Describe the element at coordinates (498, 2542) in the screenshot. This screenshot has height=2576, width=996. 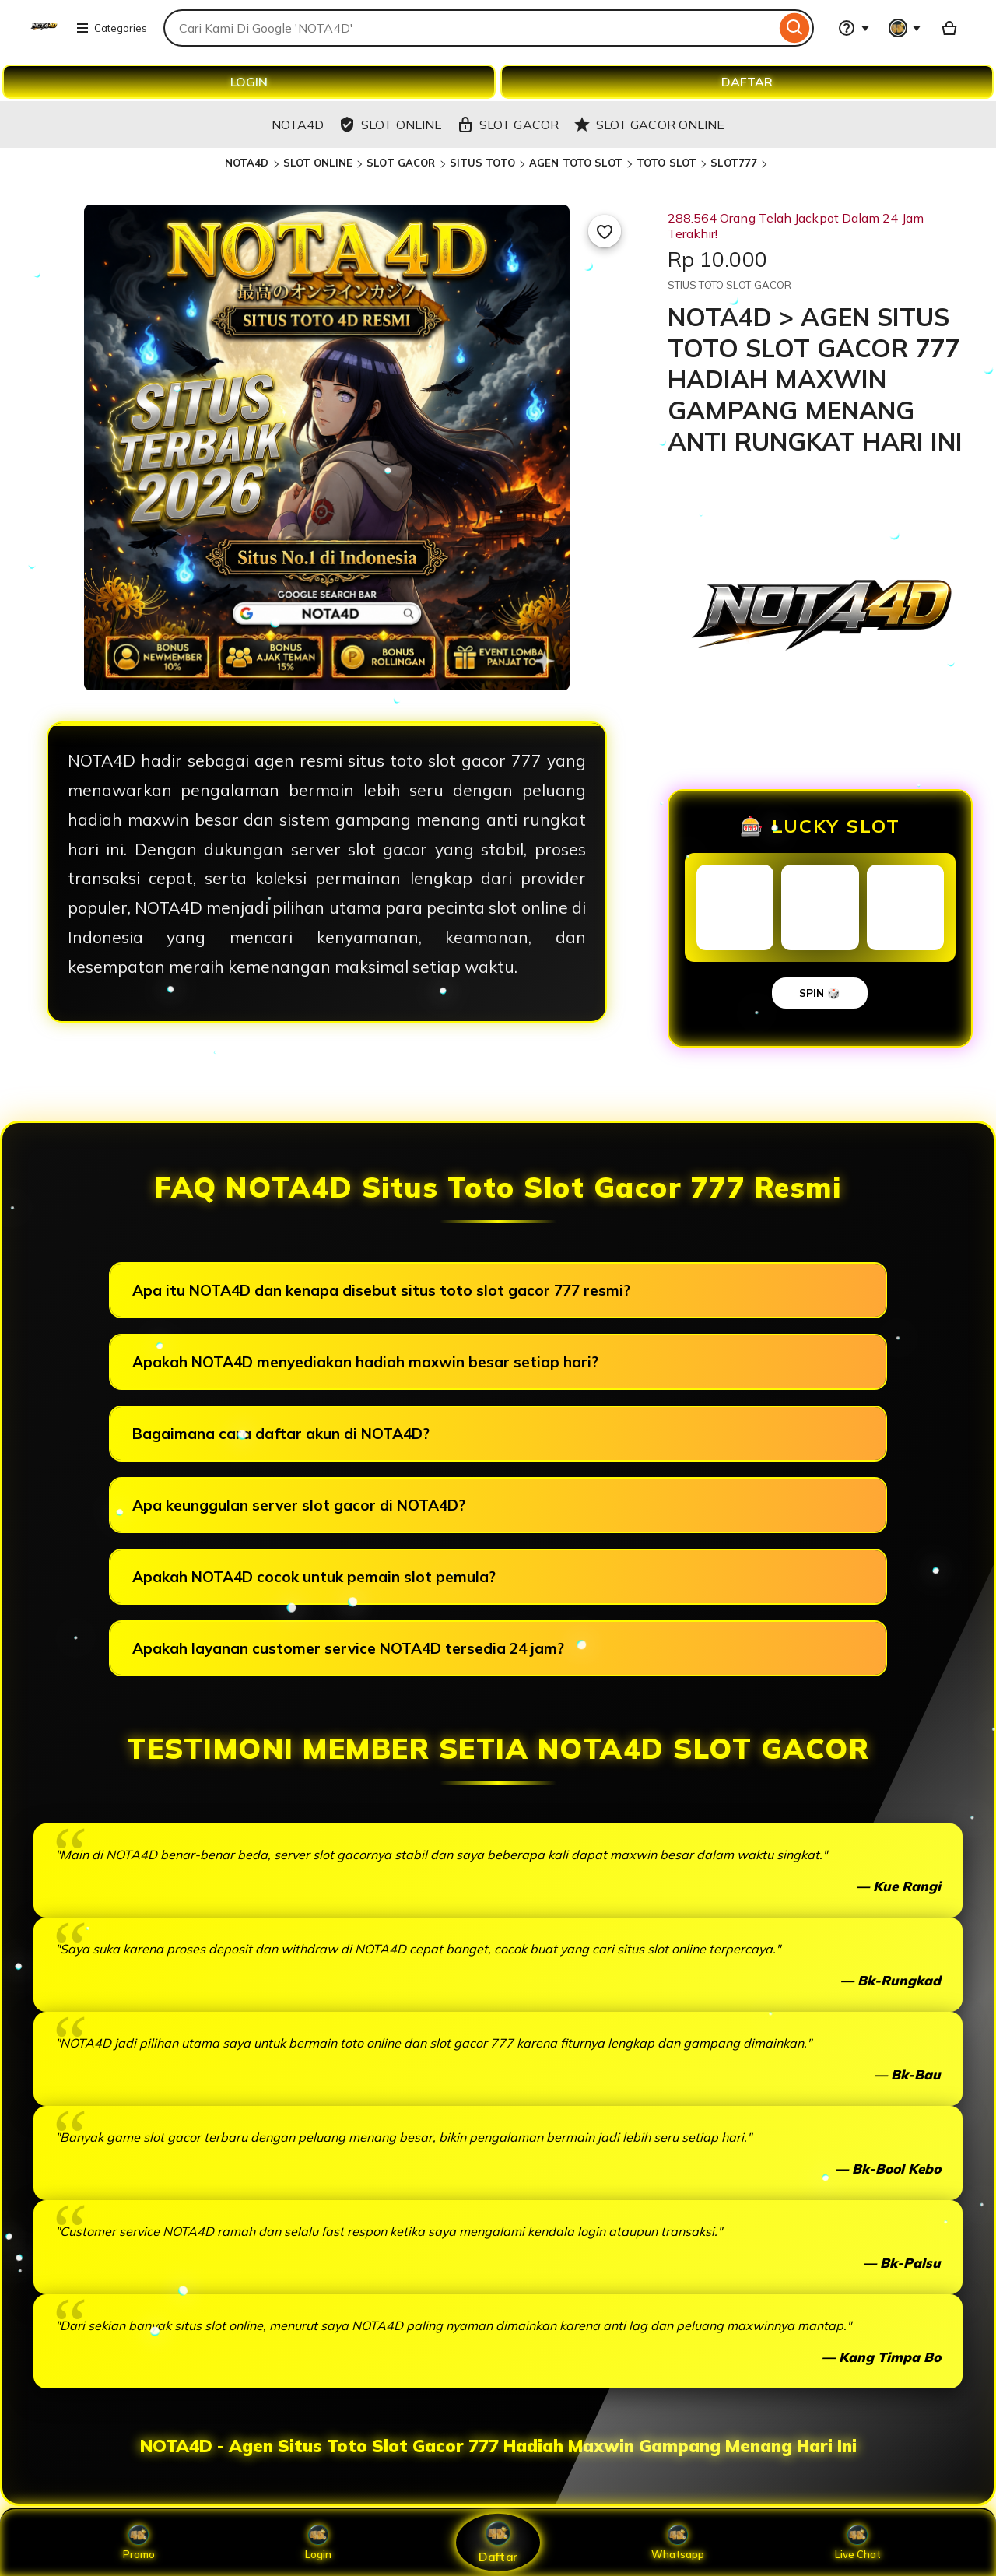
I see `Daftar` at that location.